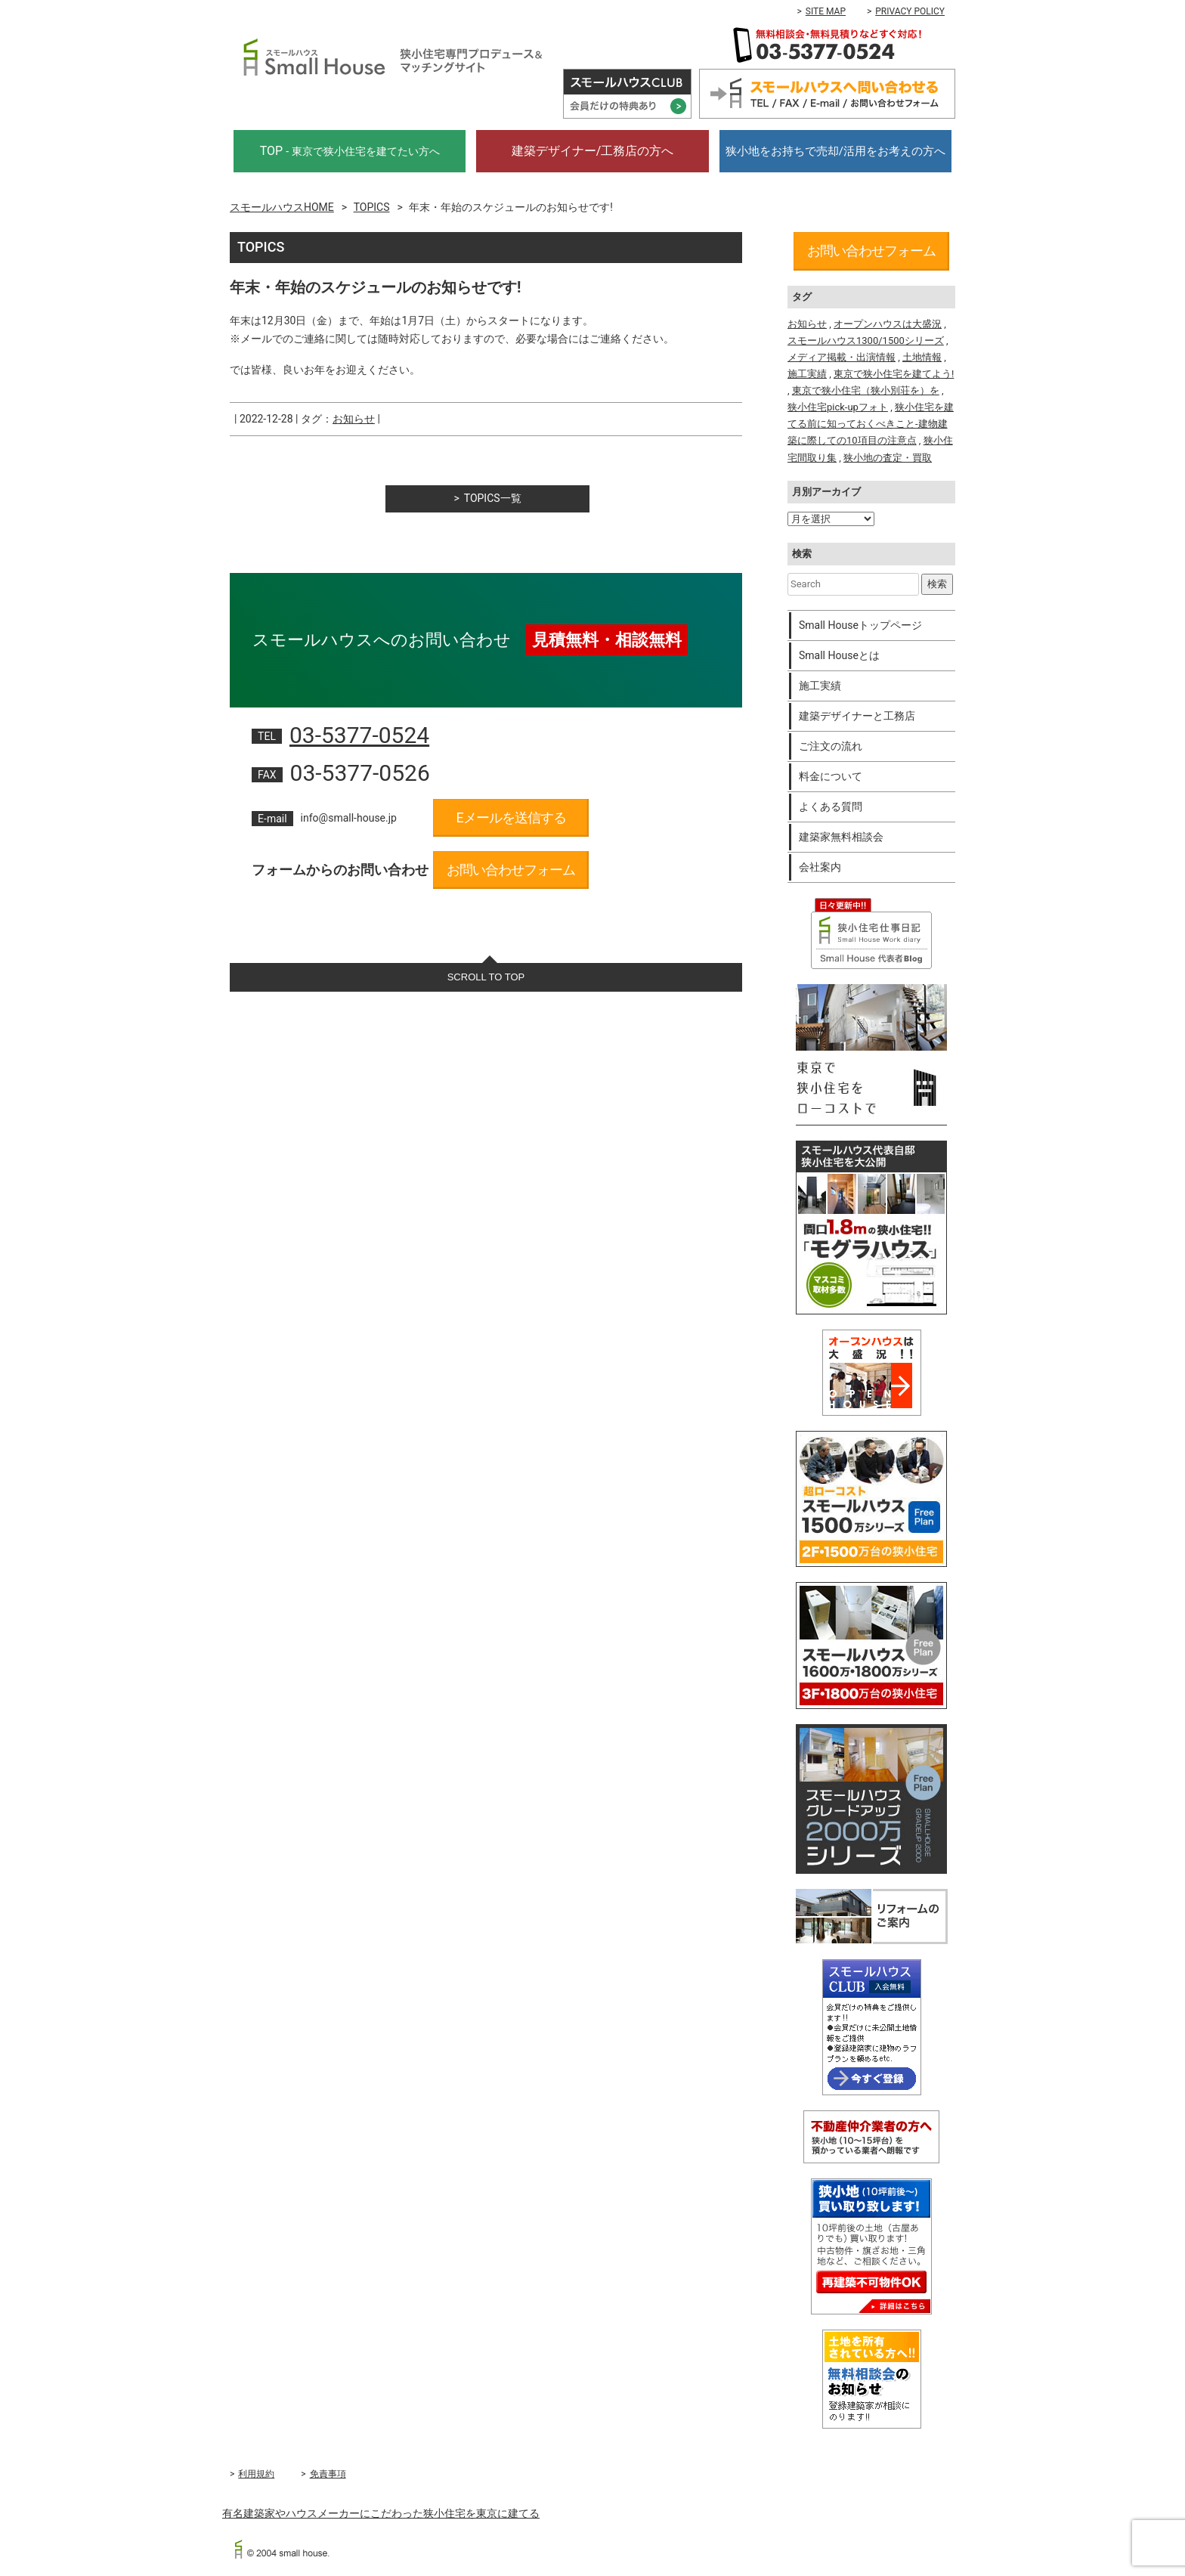  Describe the element at coordinates (328, 2474) in the screenshot. I see `免責事項` at that location.